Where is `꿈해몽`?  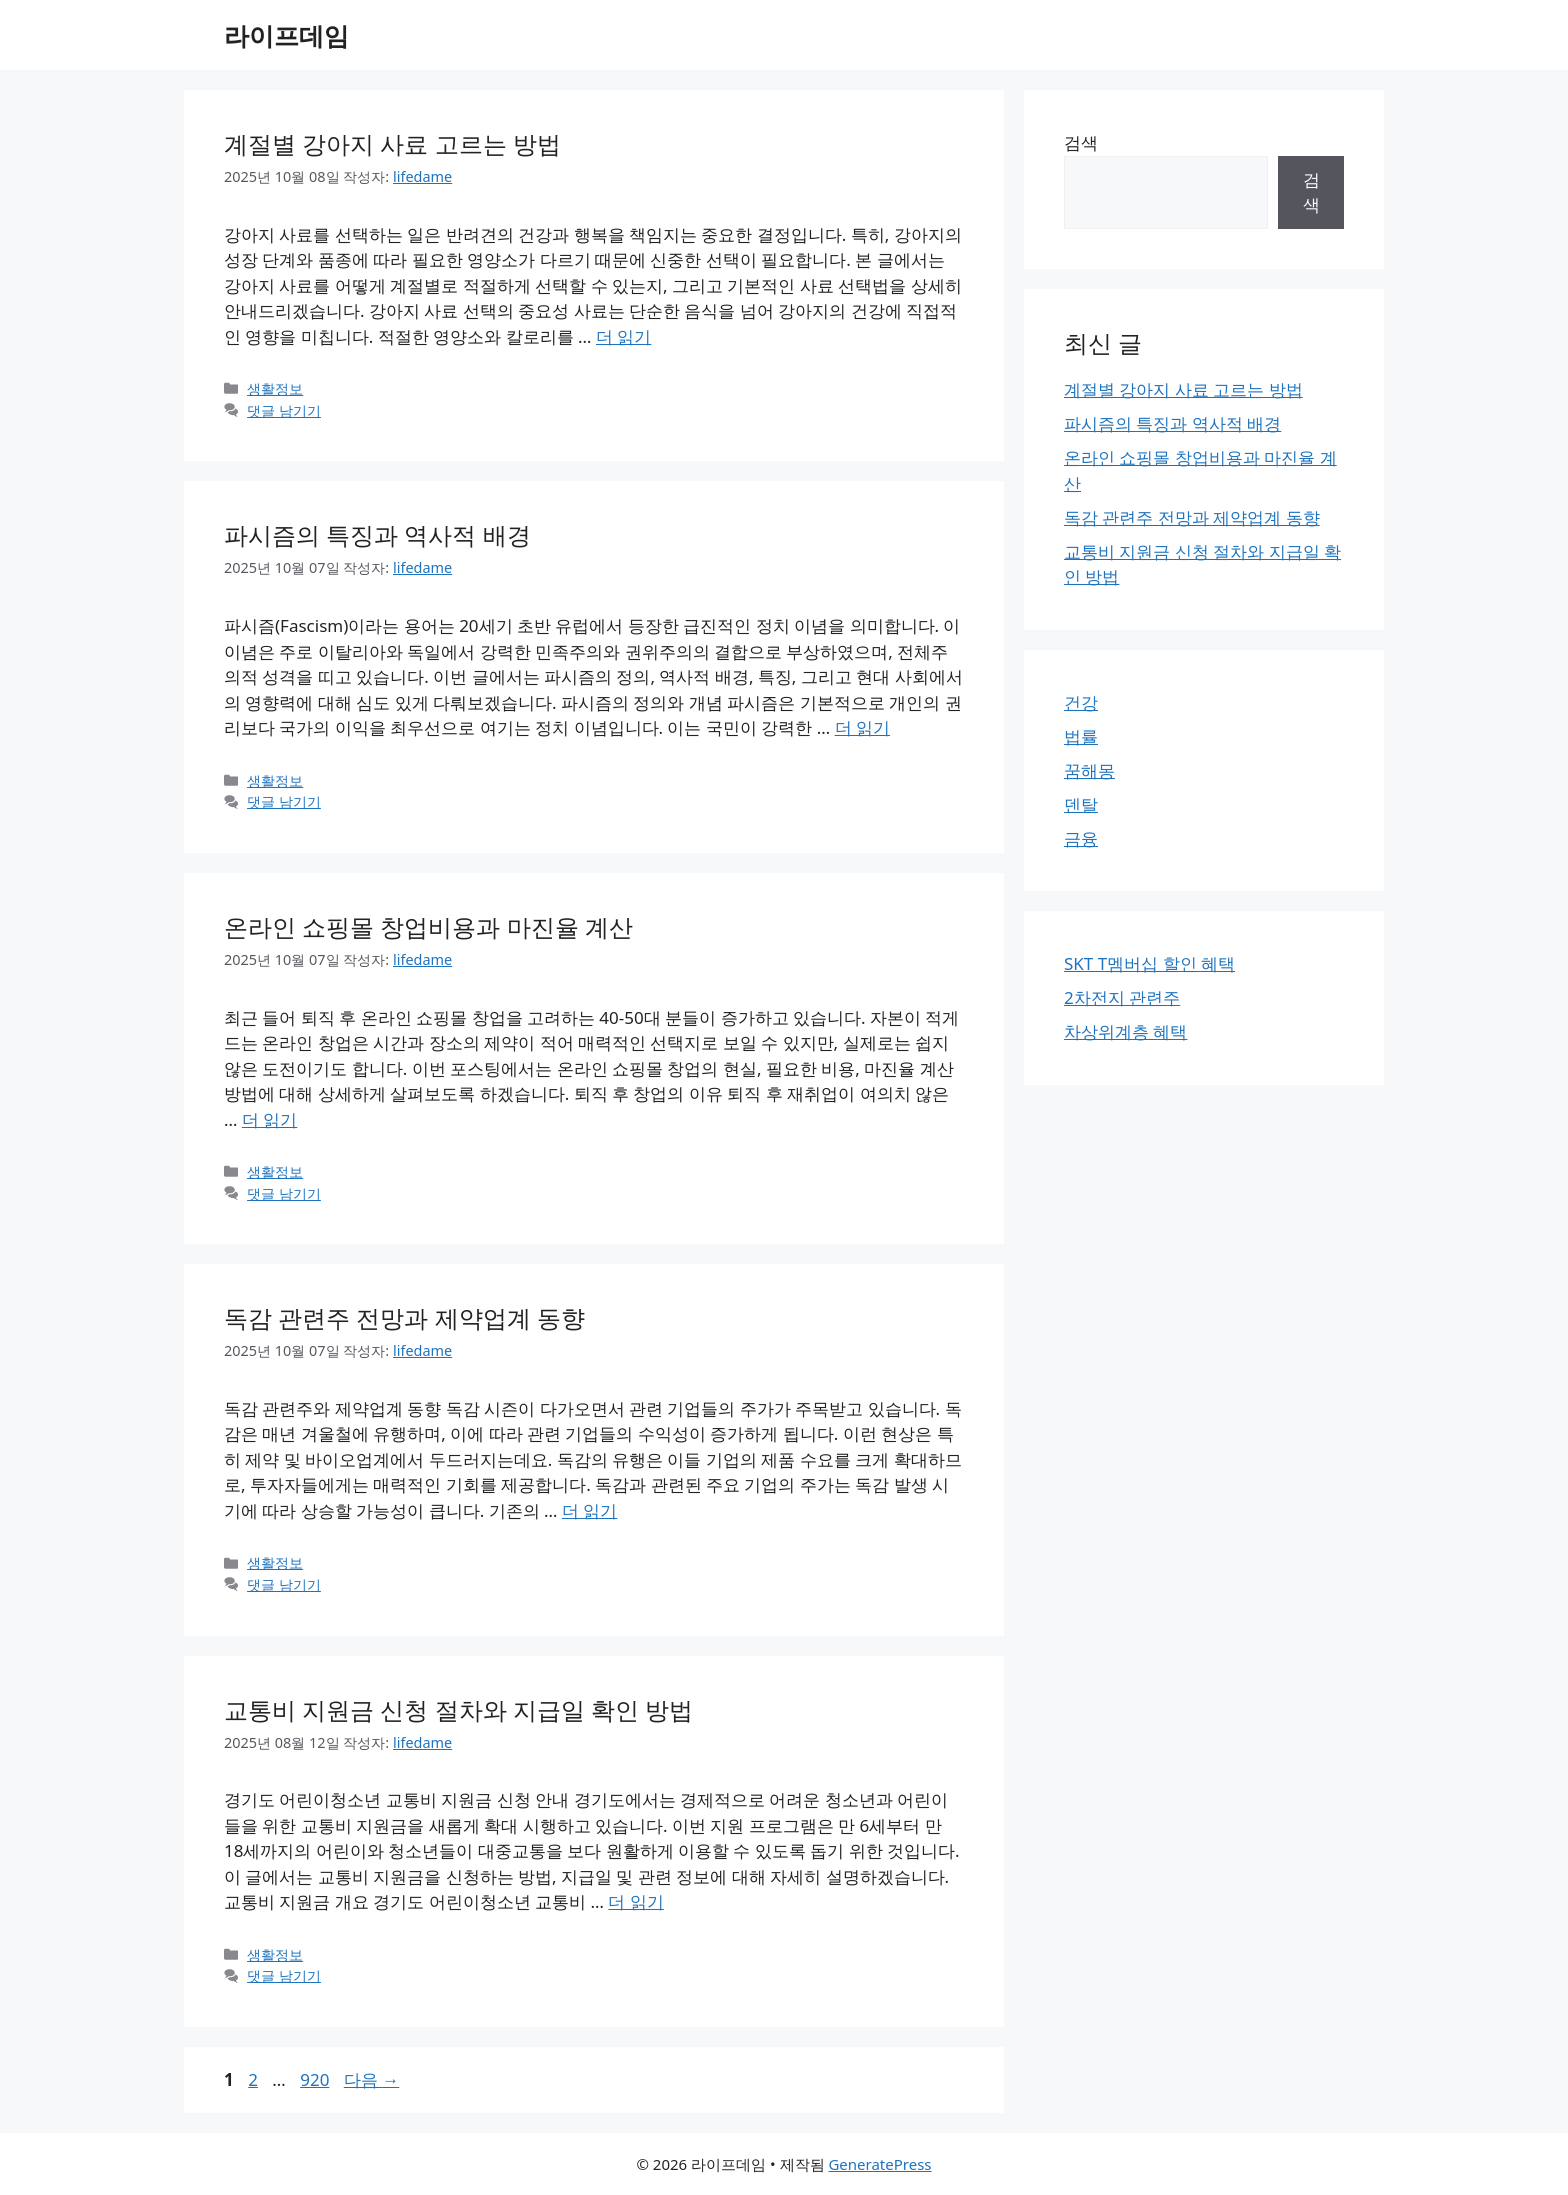
꿈해몽 is located at coordinates (1089, 770).